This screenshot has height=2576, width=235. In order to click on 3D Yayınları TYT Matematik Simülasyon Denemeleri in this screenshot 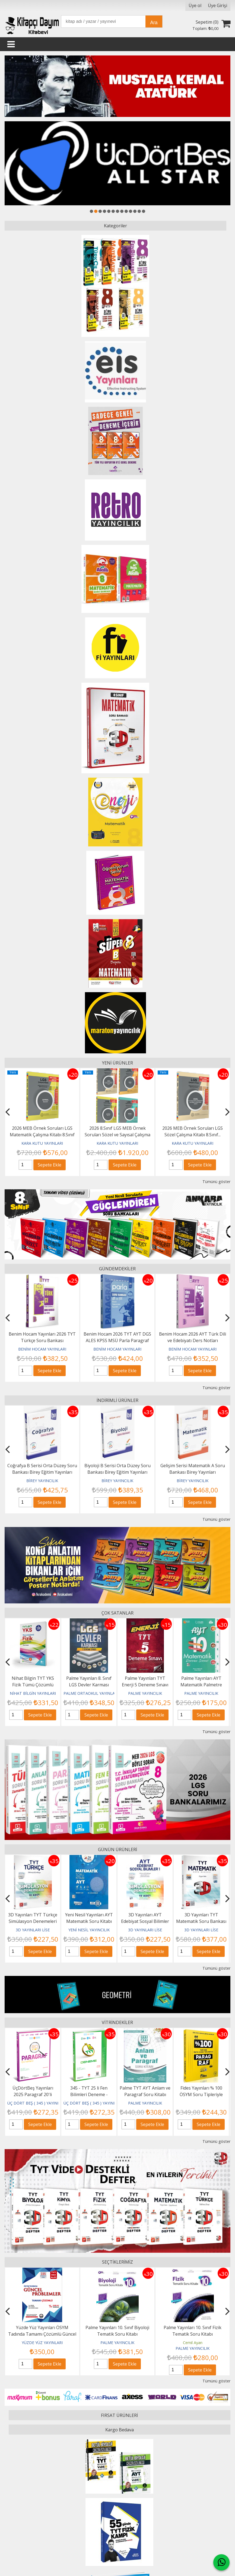, I will do `click(26, 1921)`.